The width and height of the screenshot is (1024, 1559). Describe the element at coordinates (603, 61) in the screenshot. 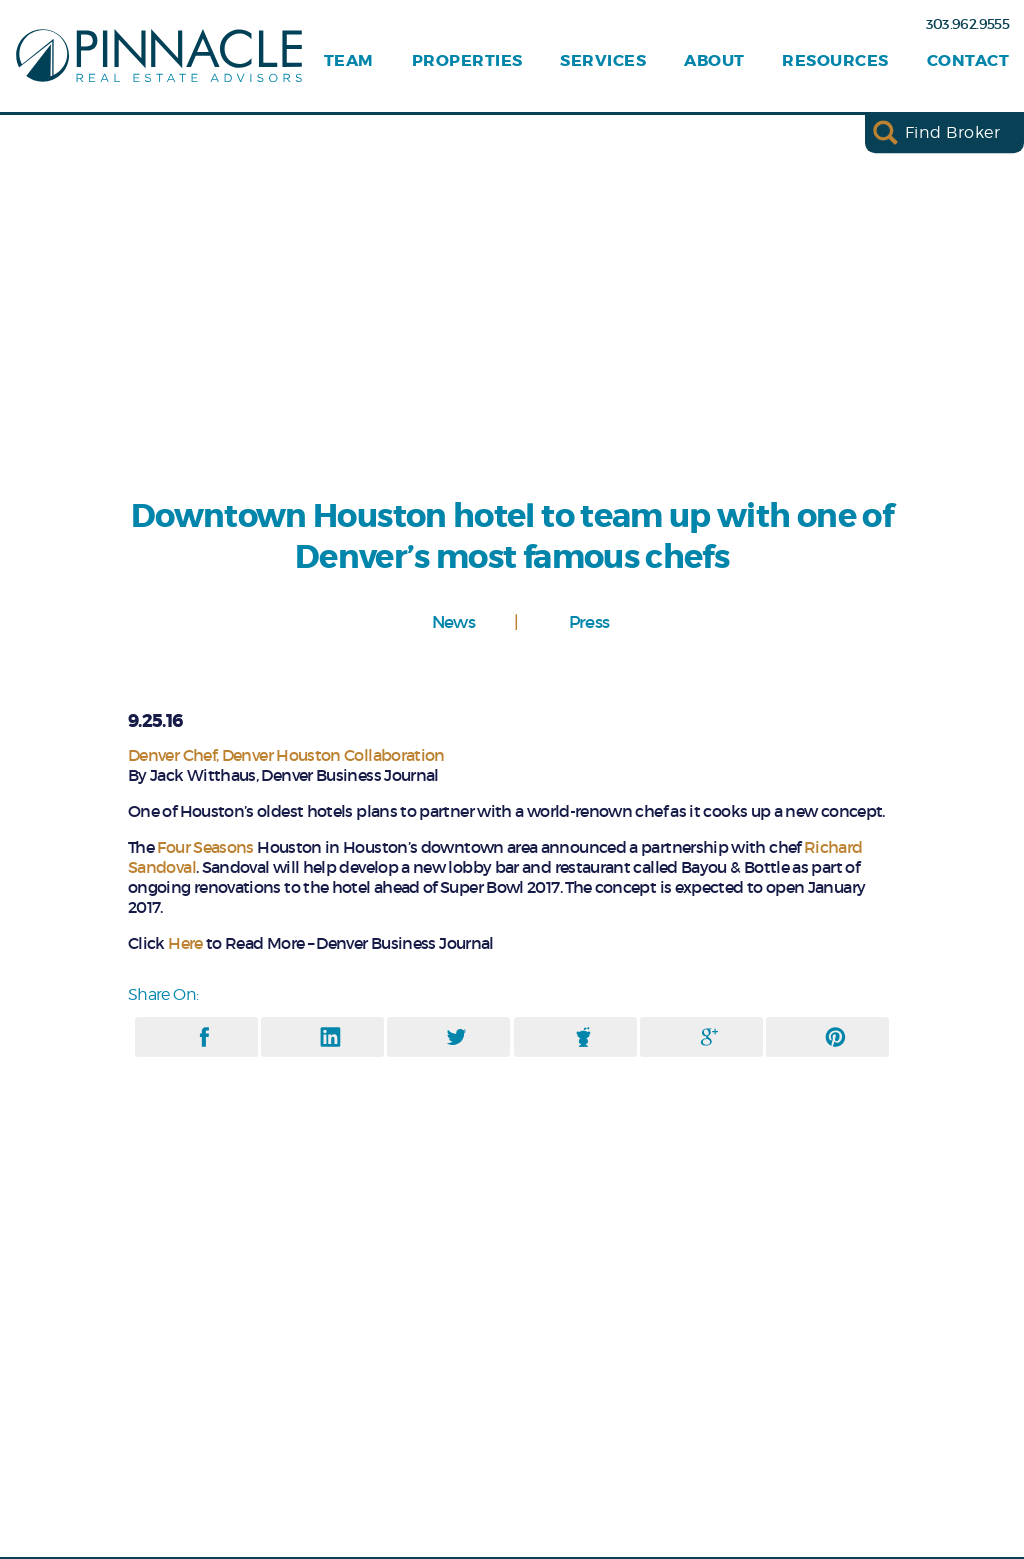

I see `Services` at that location.